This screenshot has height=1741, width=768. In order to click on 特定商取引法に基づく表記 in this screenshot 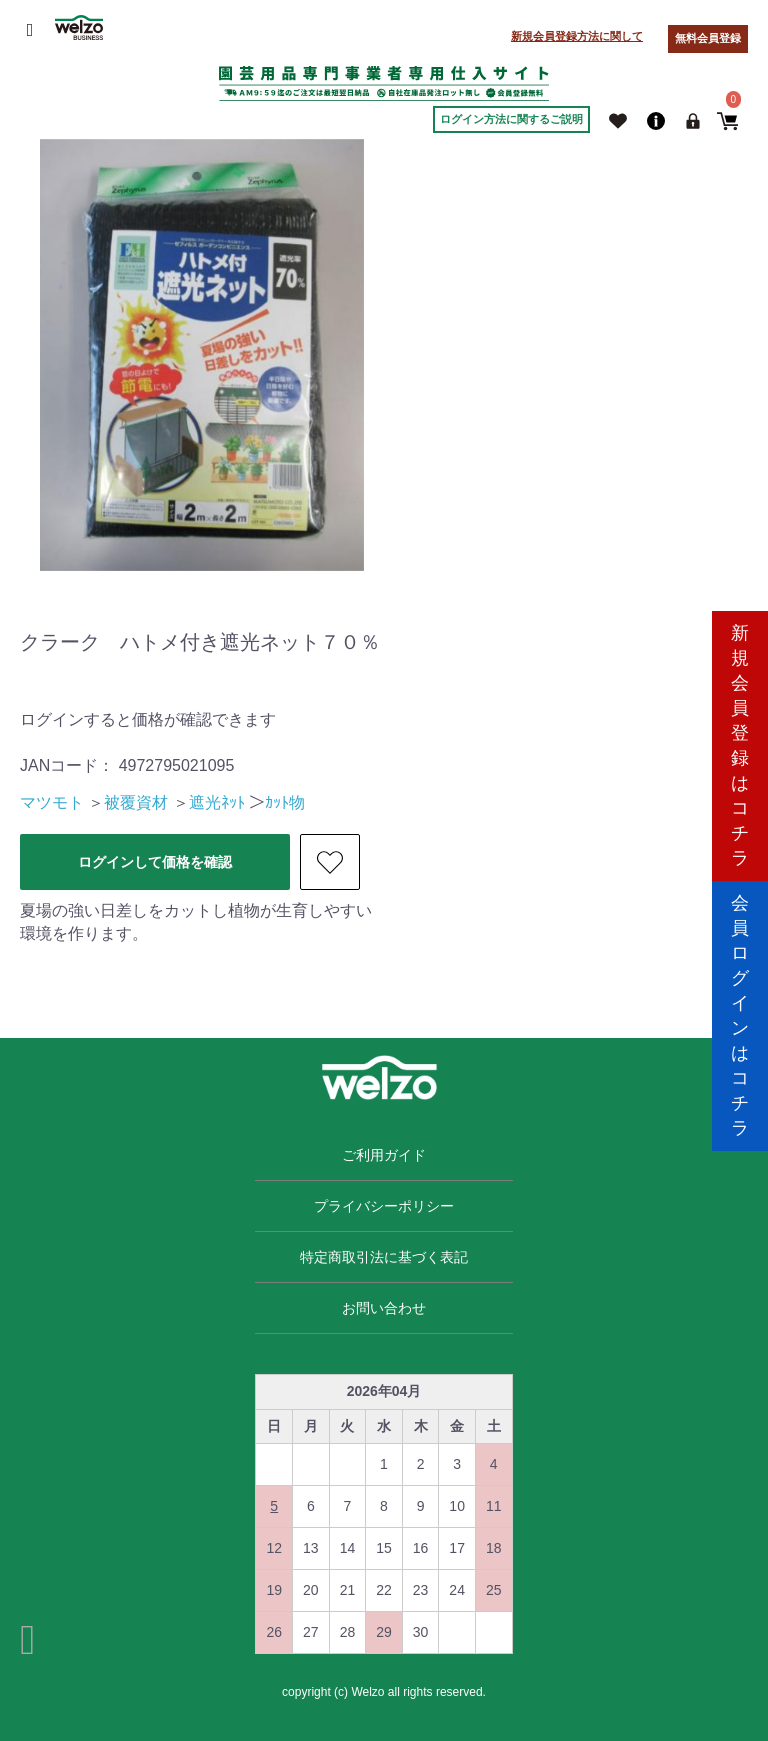, I will do `click(384, 1257)`.